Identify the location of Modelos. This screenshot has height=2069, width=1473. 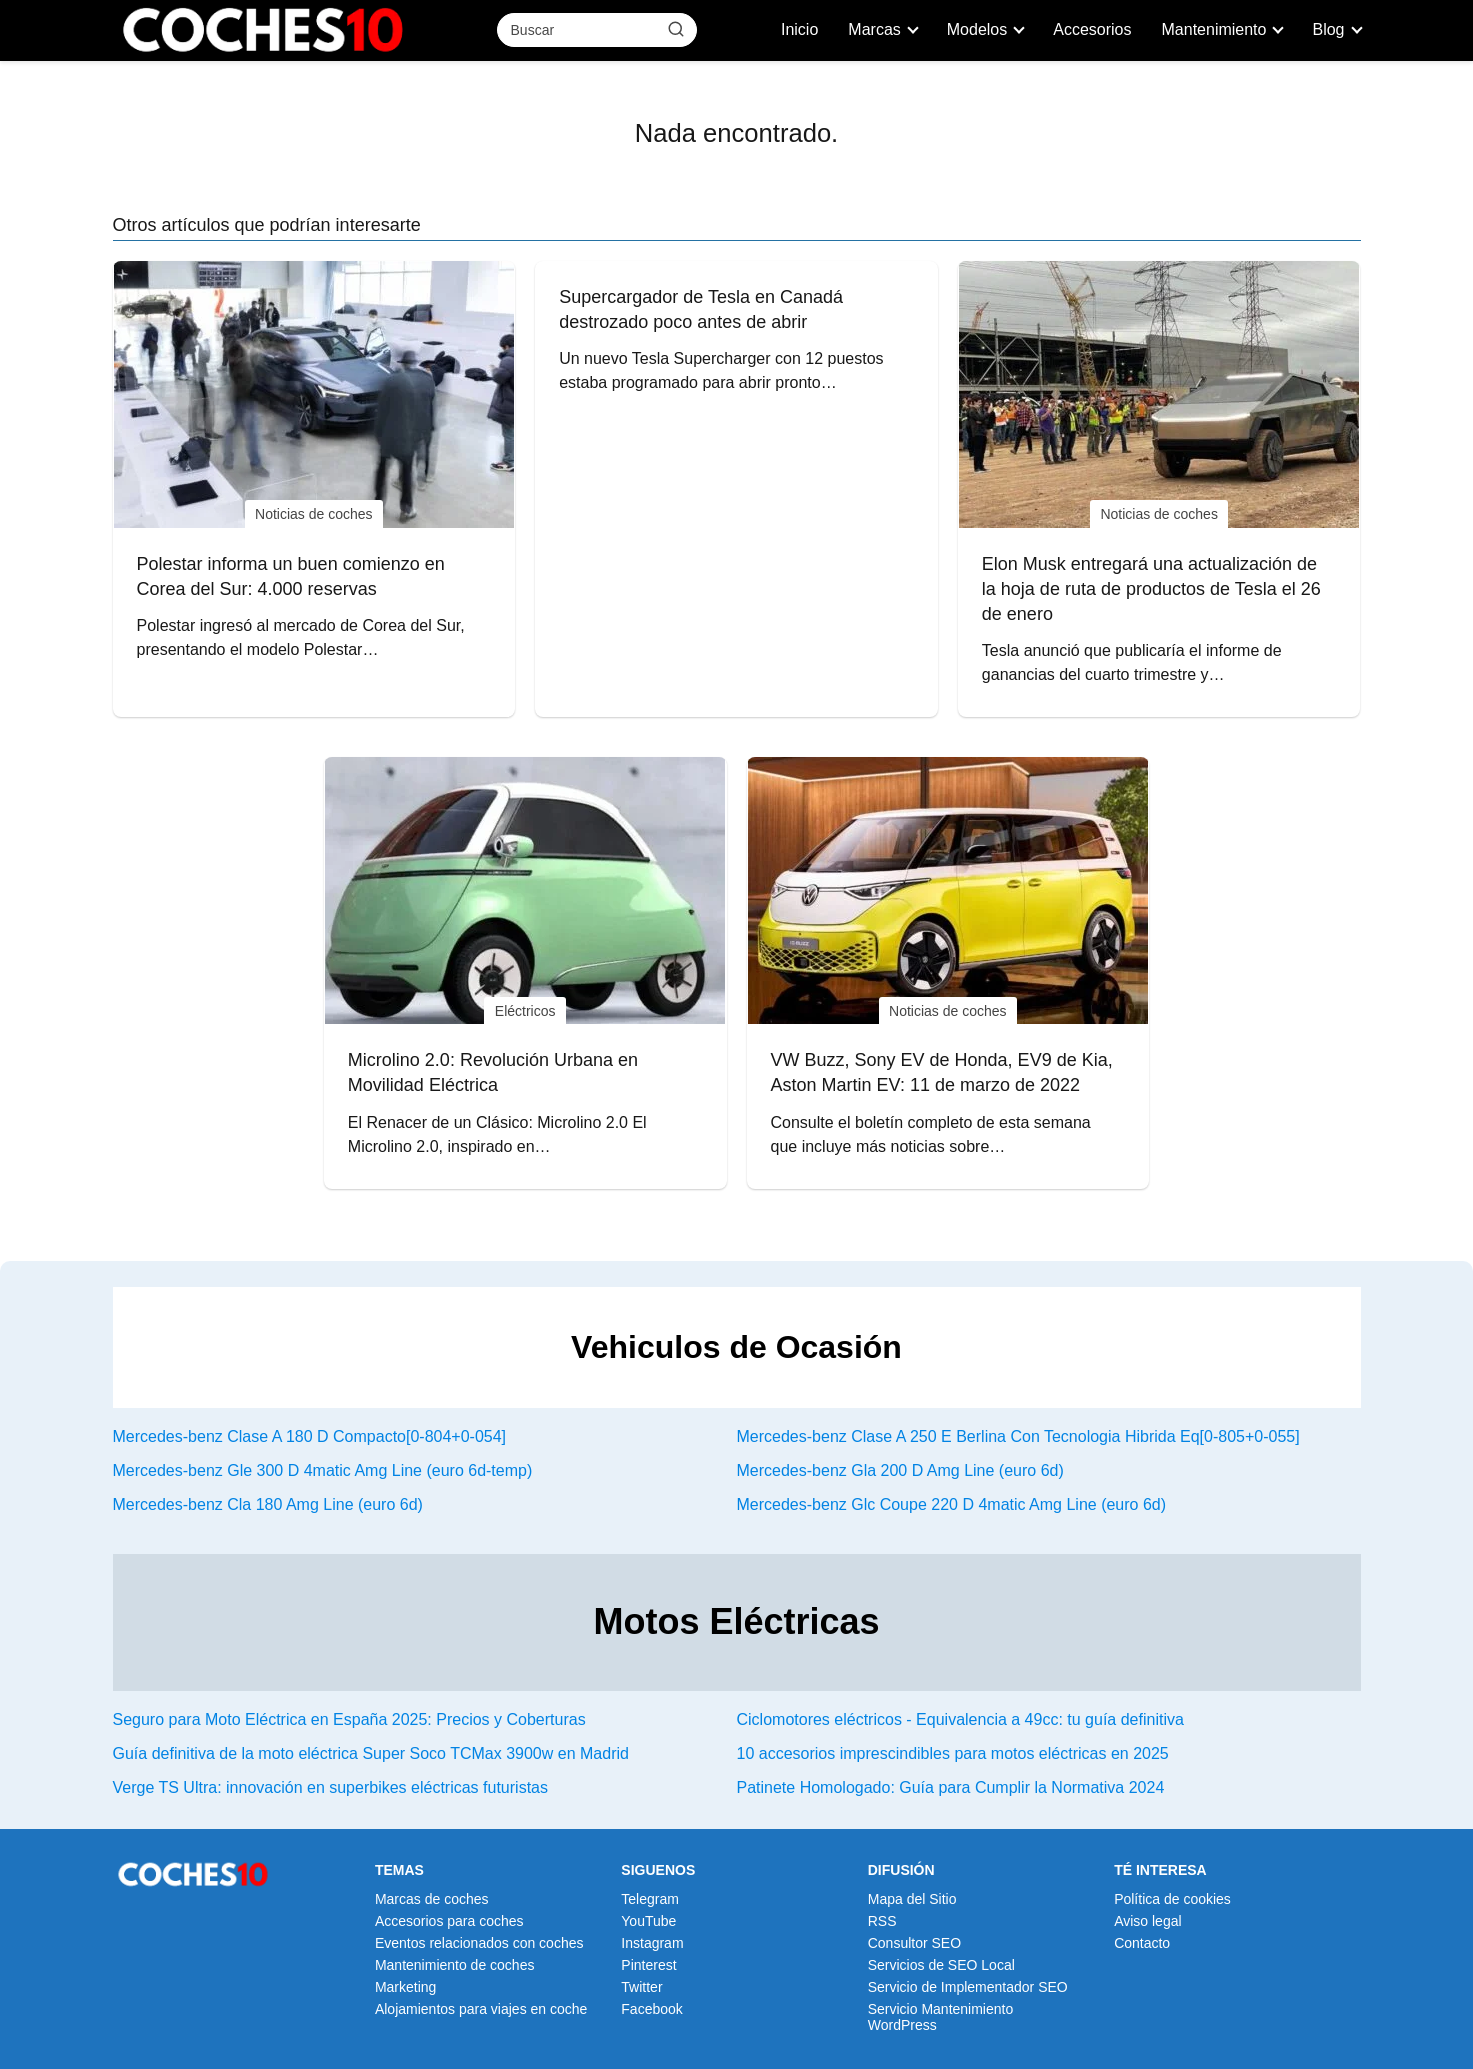
(977, 29).